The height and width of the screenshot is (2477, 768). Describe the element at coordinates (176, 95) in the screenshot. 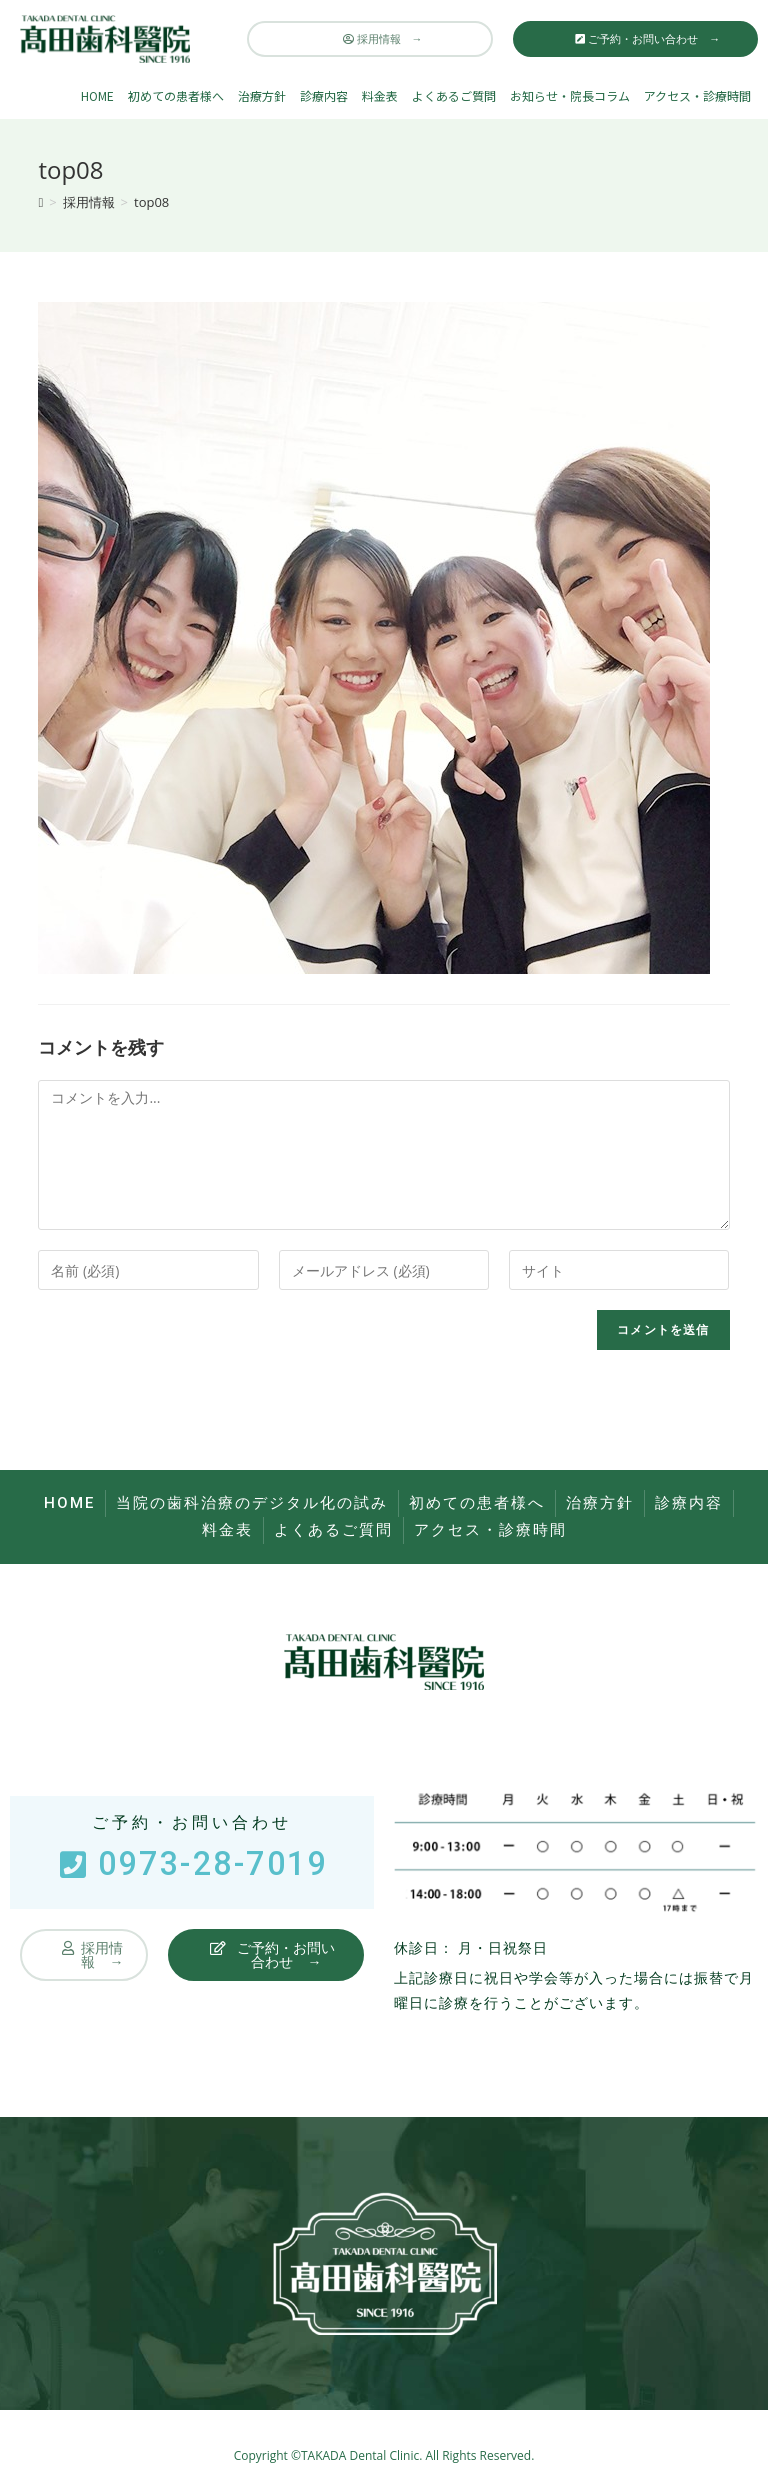

I see `初めての患者様へ` at that location.